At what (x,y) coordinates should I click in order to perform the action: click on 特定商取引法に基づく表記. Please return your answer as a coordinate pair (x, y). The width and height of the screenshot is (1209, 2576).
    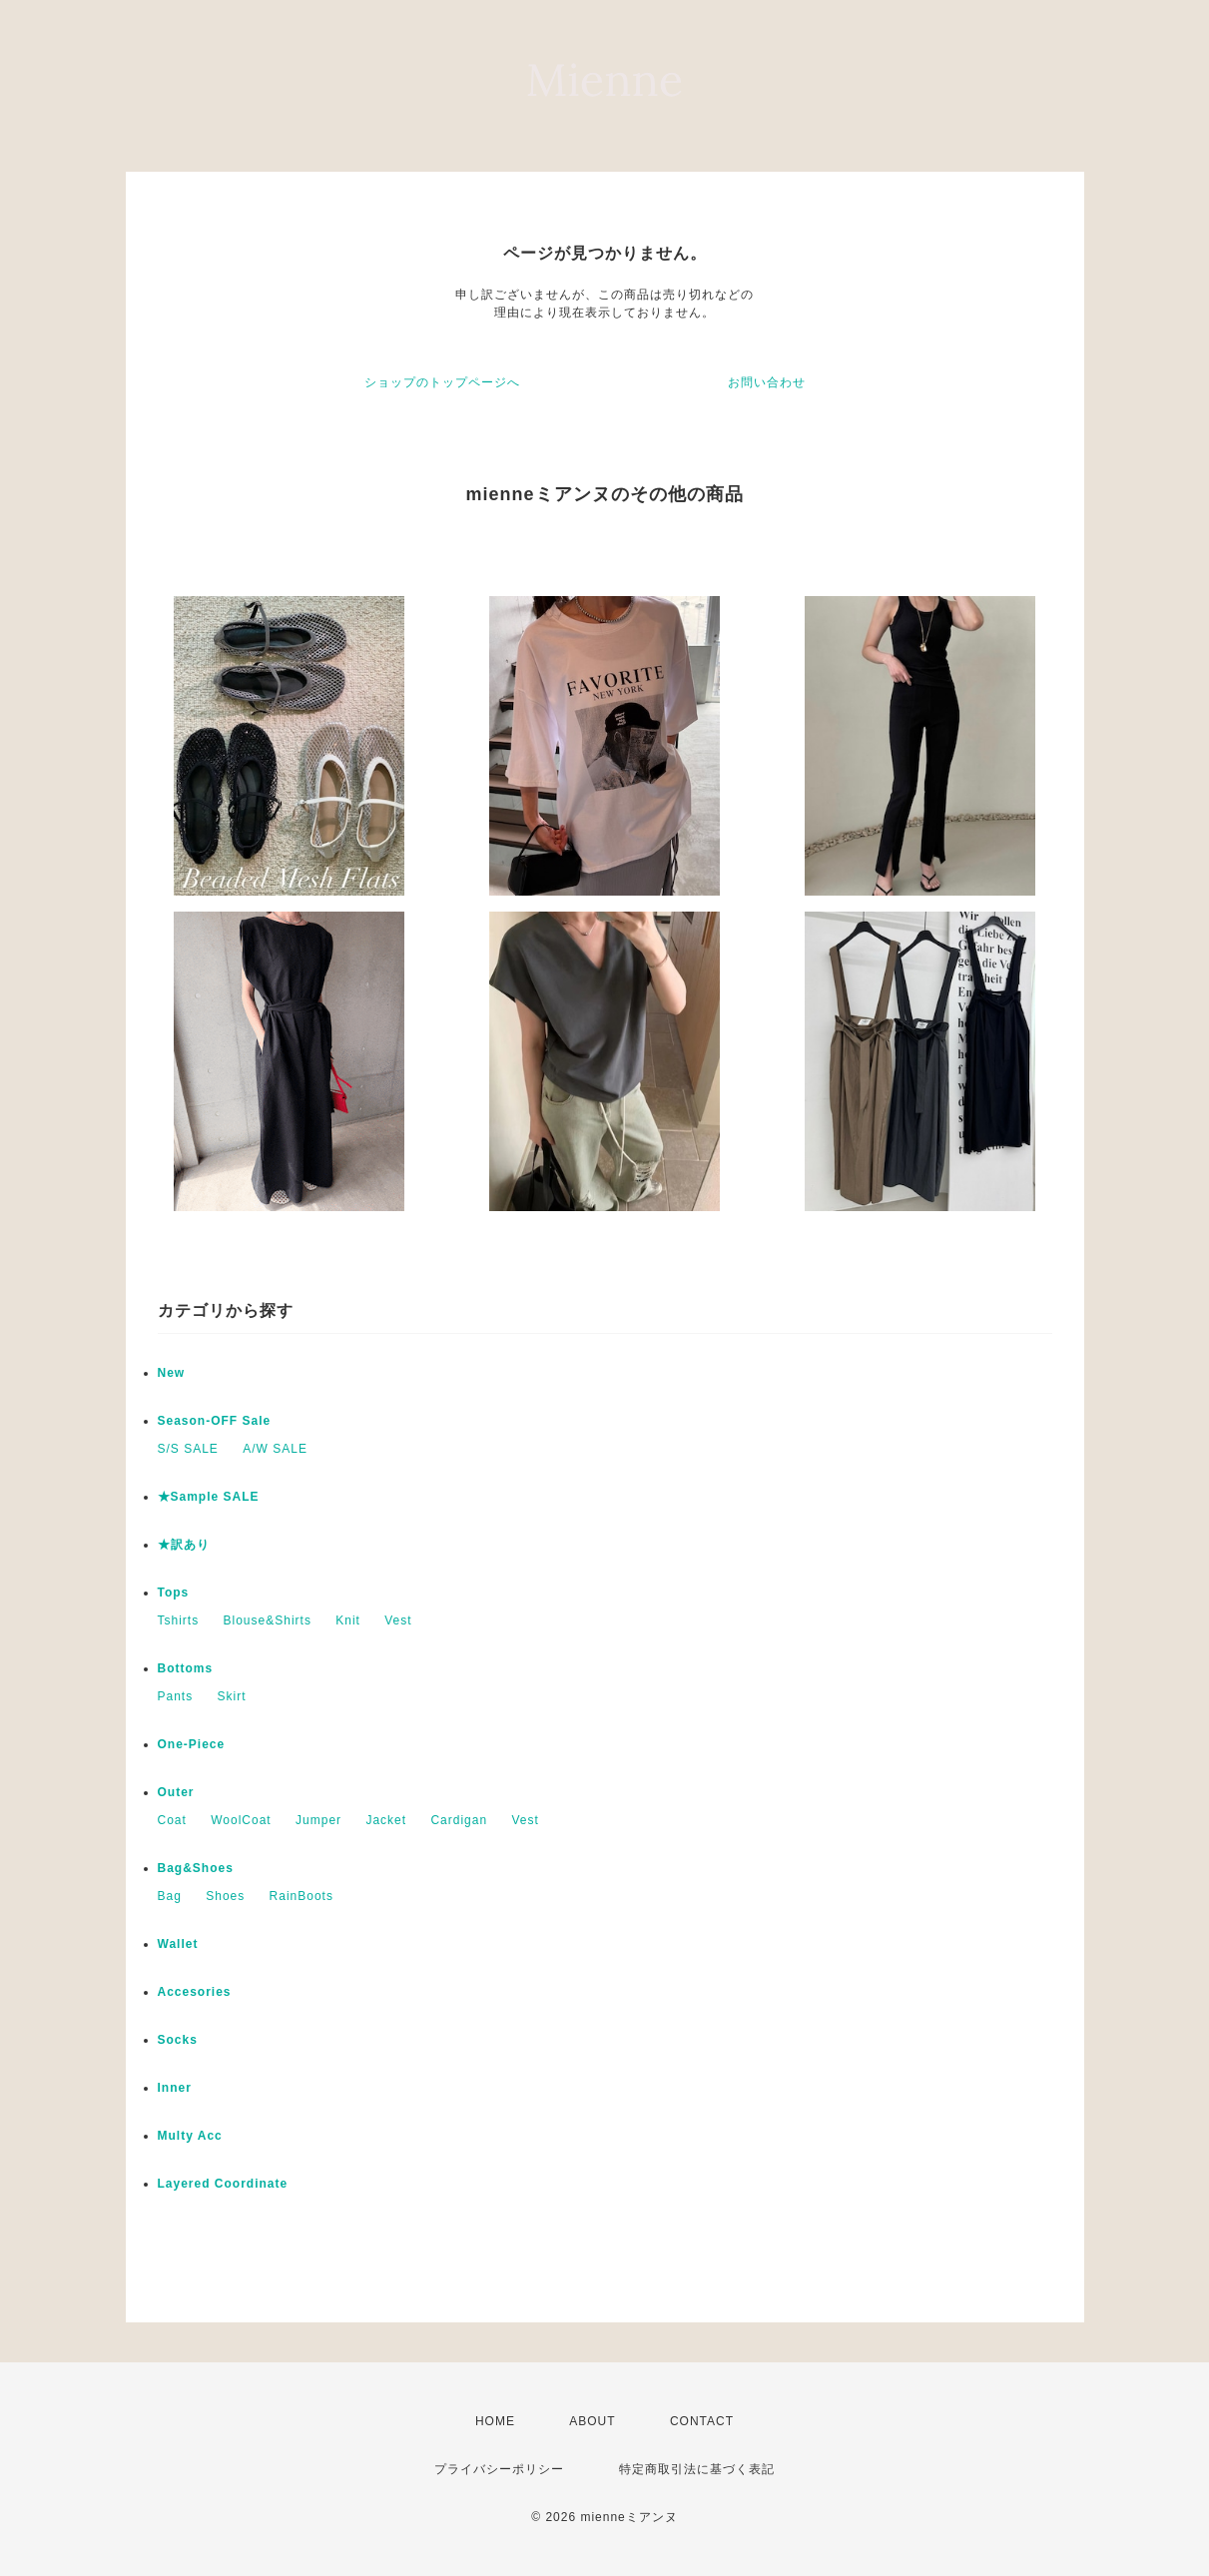
    Looking at the image, I should click on (697, 2469).